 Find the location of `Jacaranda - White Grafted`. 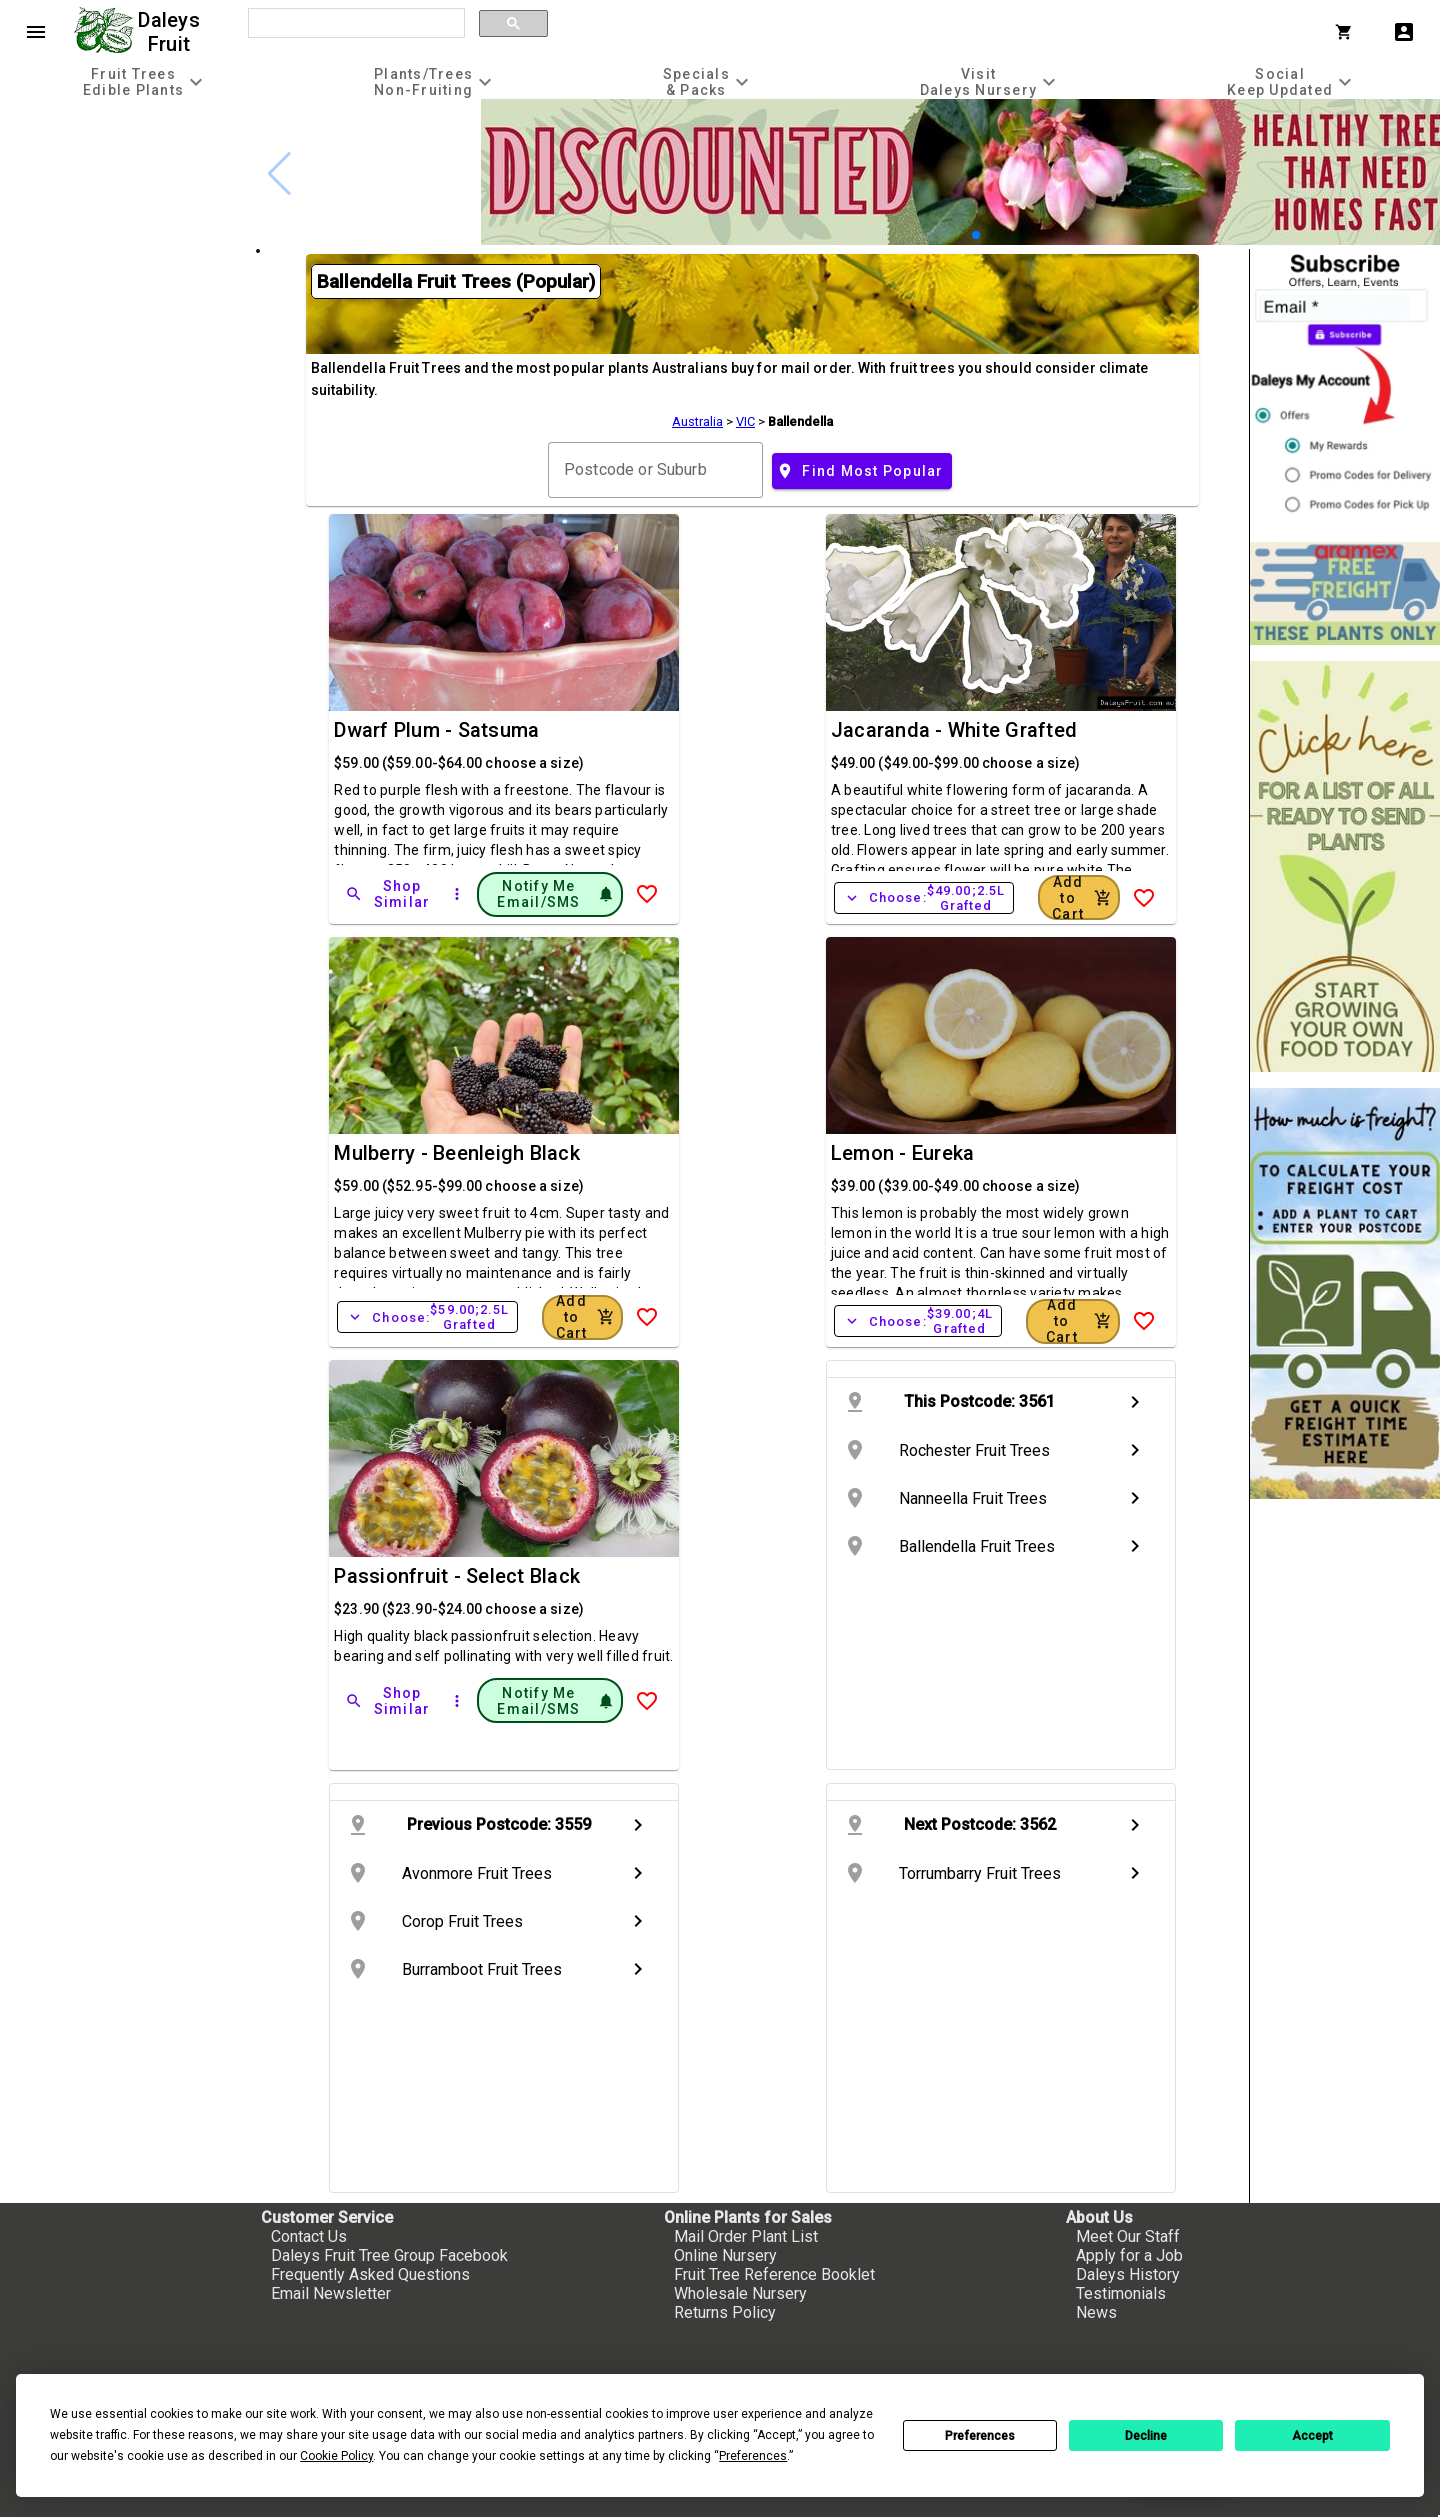

Jacaranda - White Grafted is located at coordinates (954, 730).